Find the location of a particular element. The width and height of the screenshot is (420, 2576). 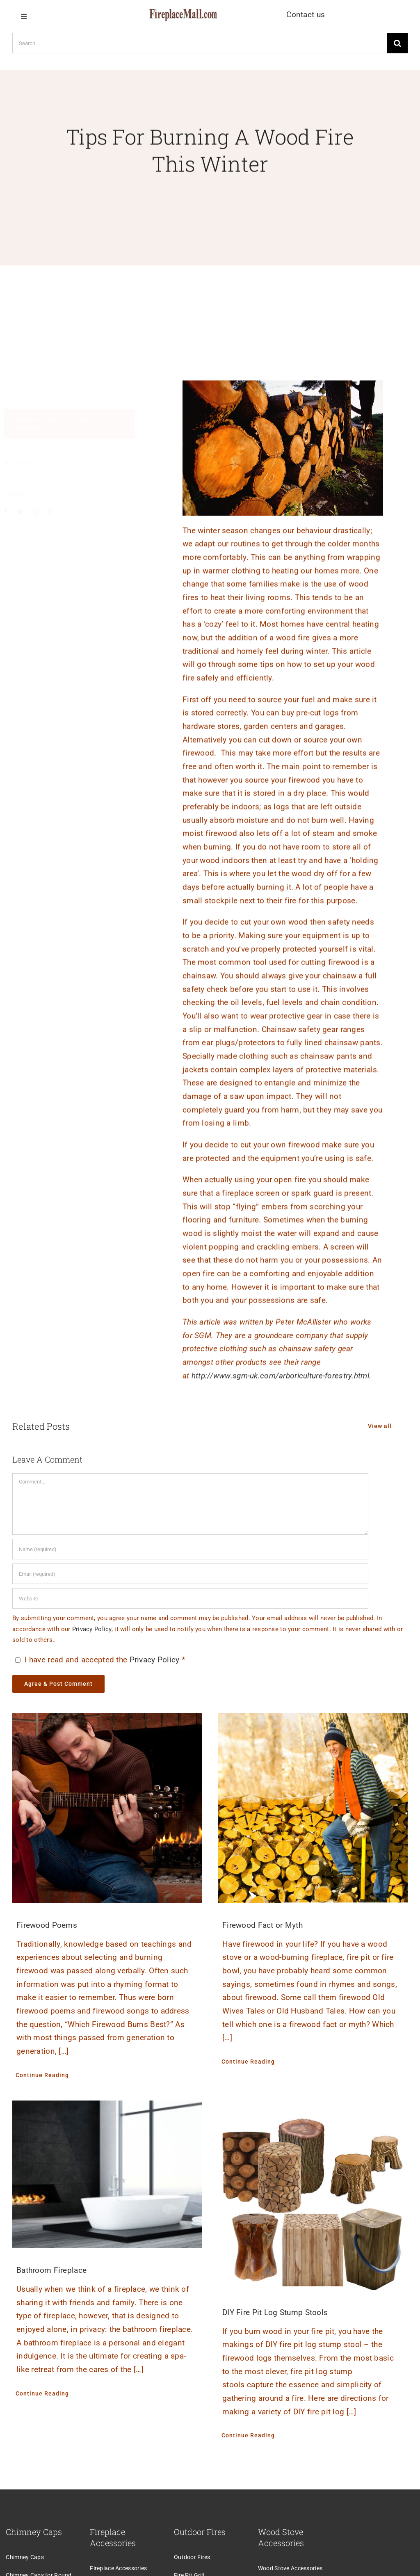

[Email (required)] is located at coordinates (190, 1573).